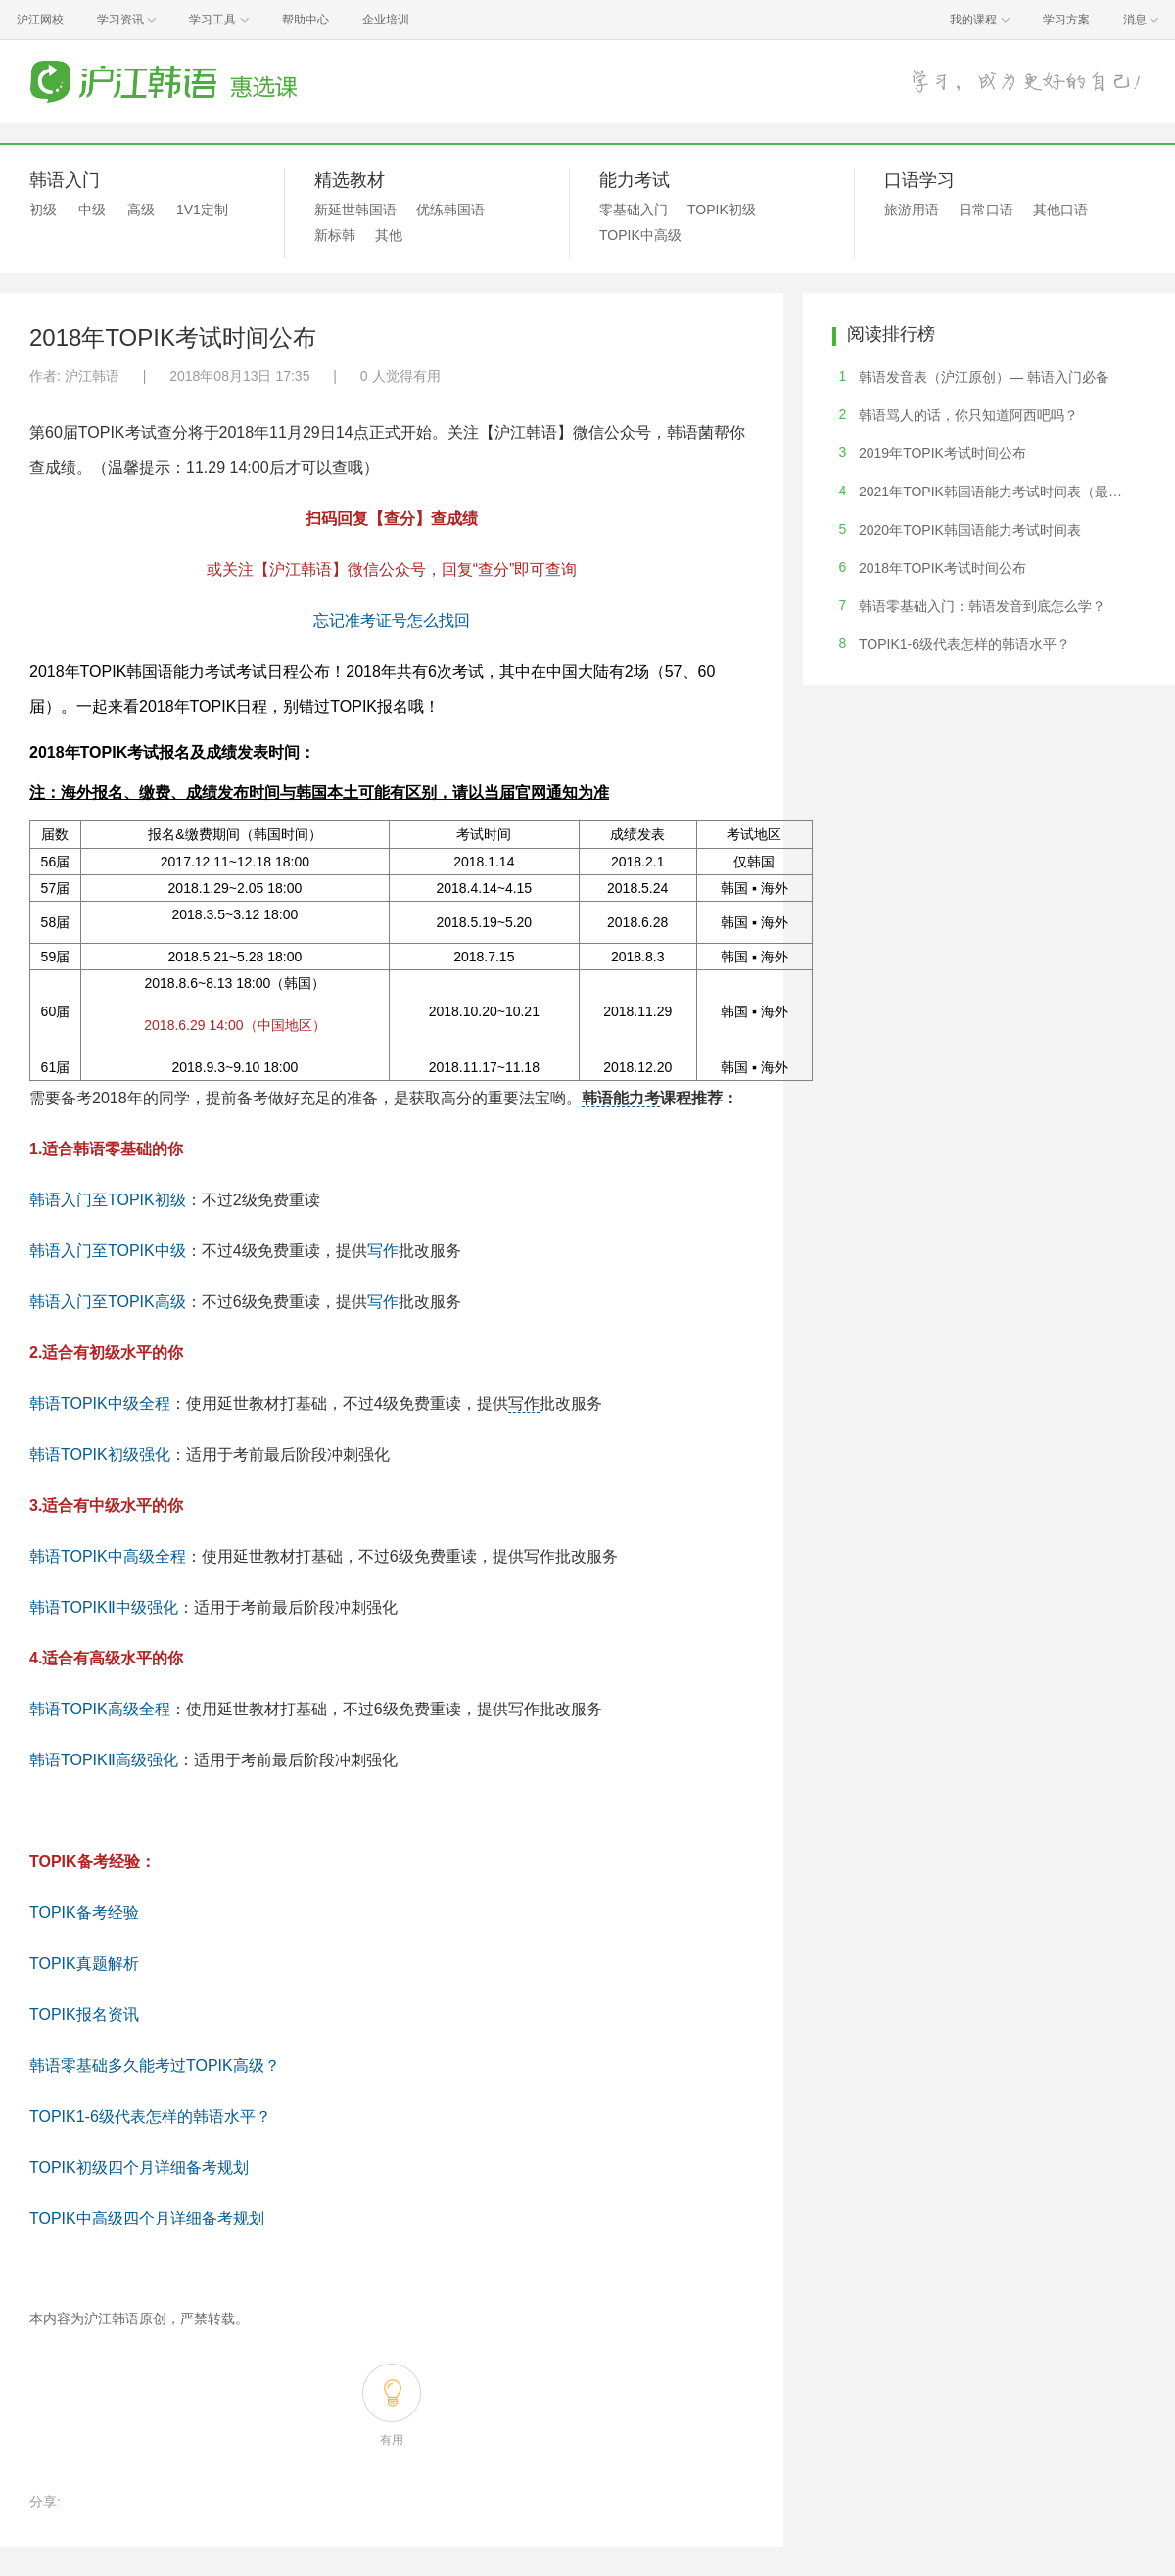  Describe the element at coordinates (107, 1250) in the screenshot. I see `韩语入门至TOPIK中级` at that location.